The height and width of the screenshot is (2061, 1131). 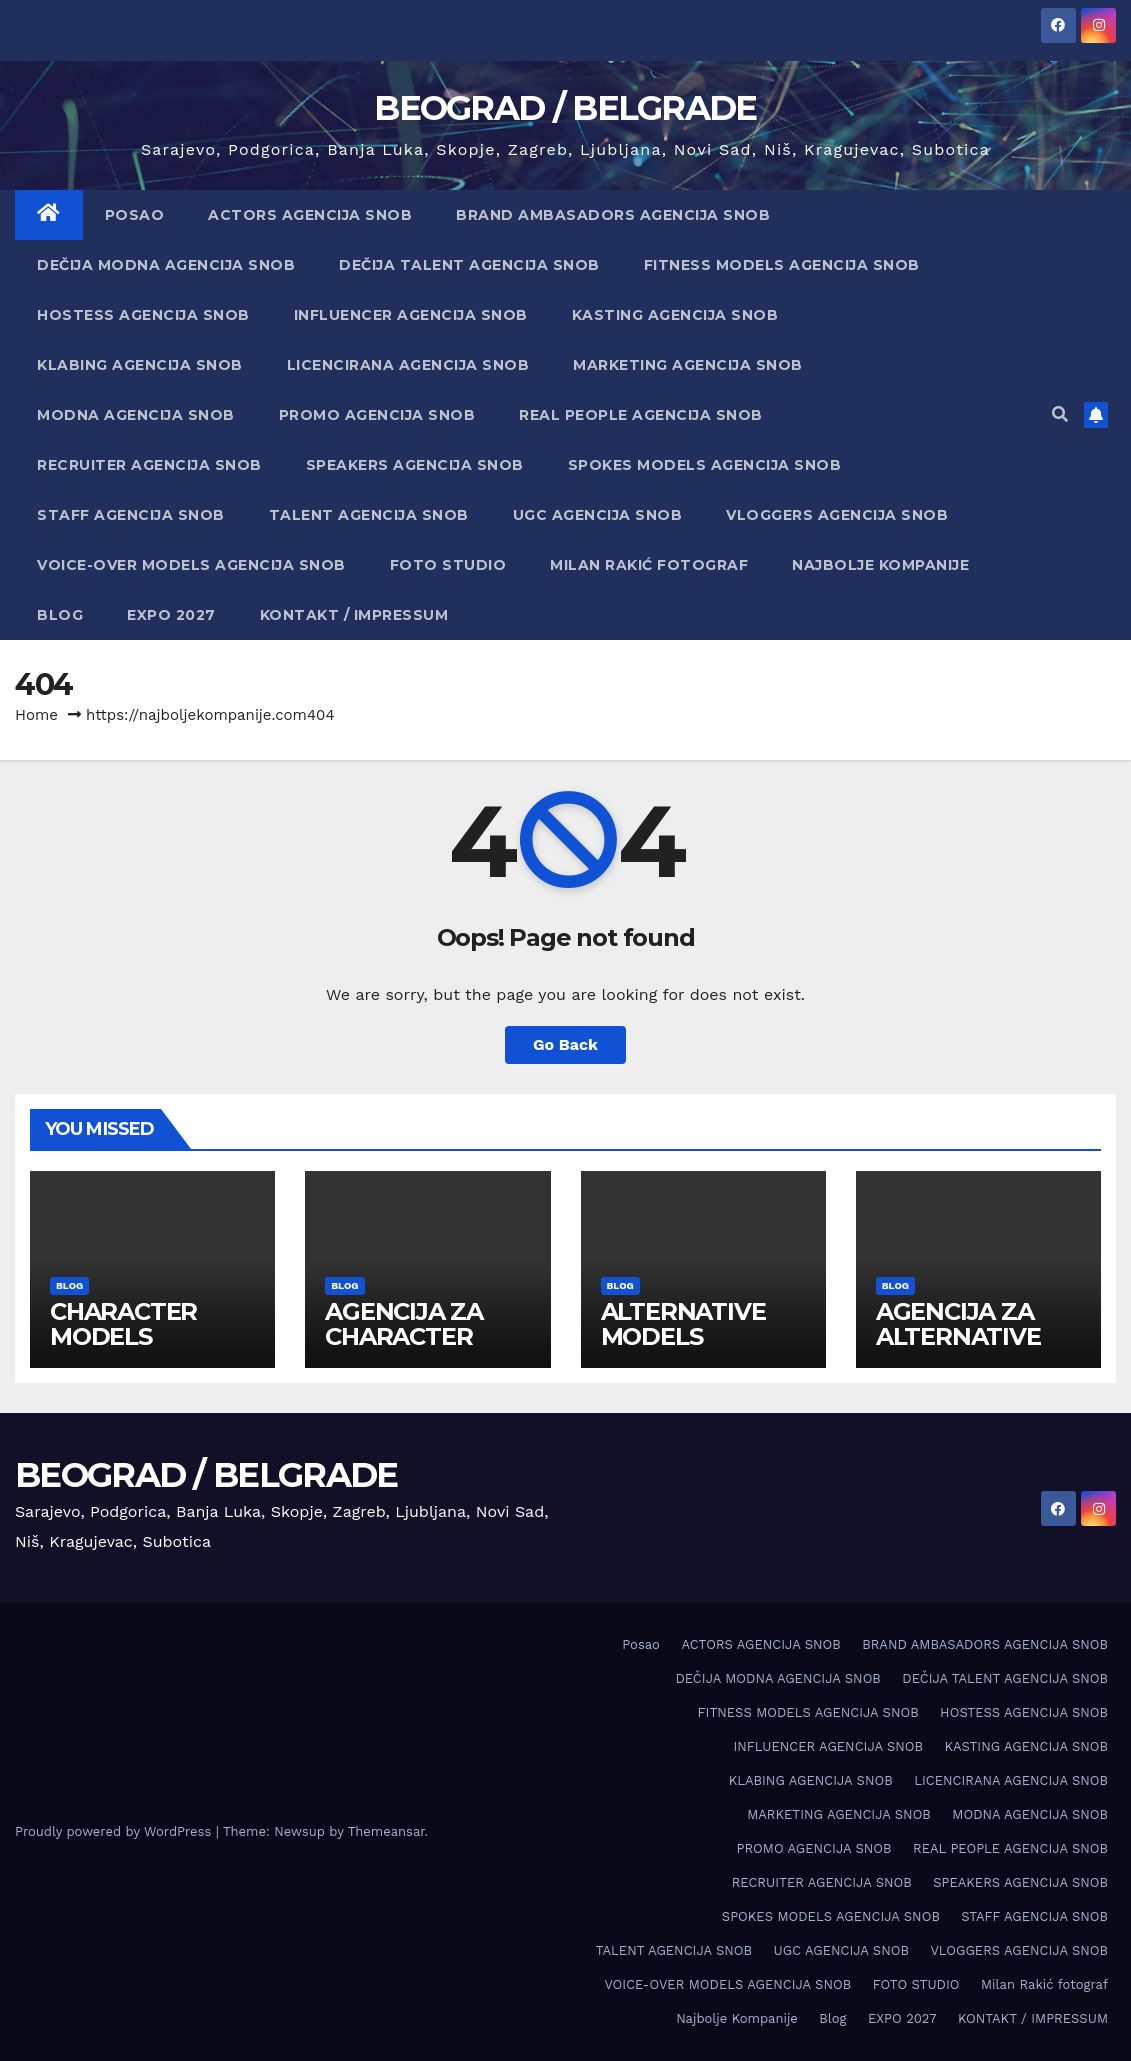 I want to click on REAL PEOPLE AGENCIJA SNOB, so click(x=641, y=415).